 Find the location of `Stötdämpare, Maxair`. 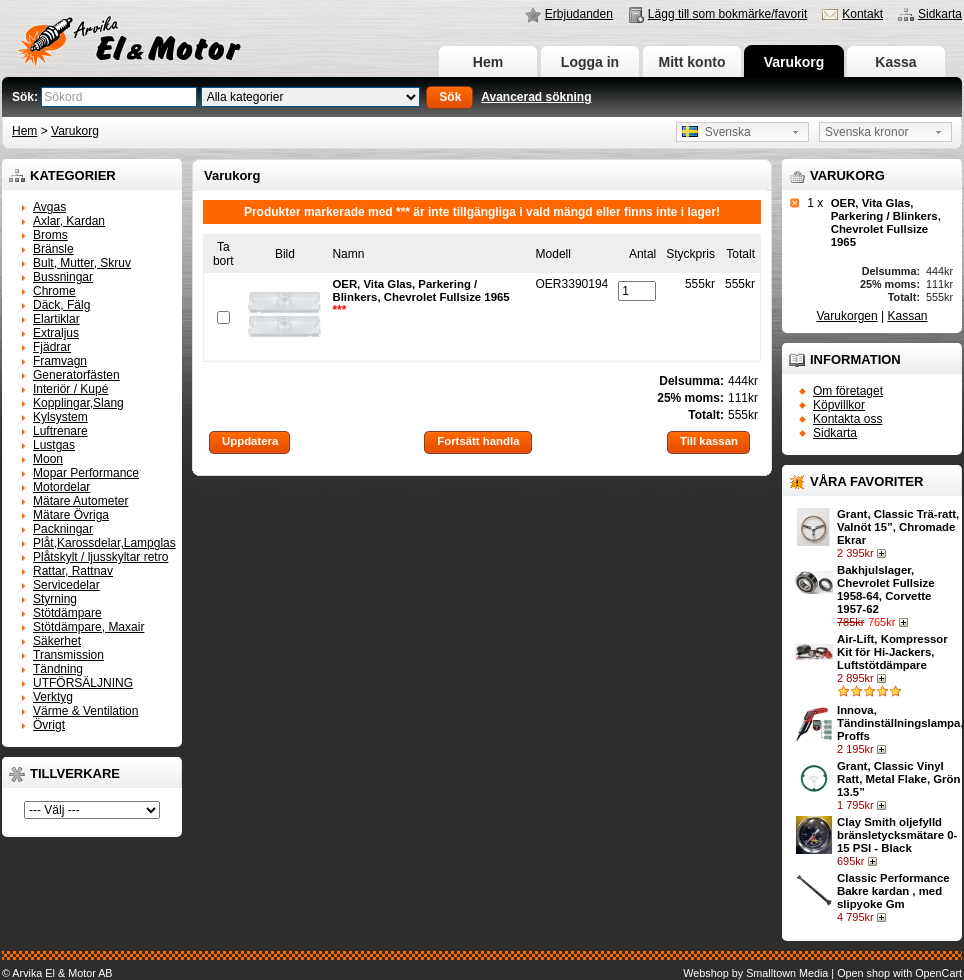

Stötdämpare, Maxair is located at coordinates (88, 627).